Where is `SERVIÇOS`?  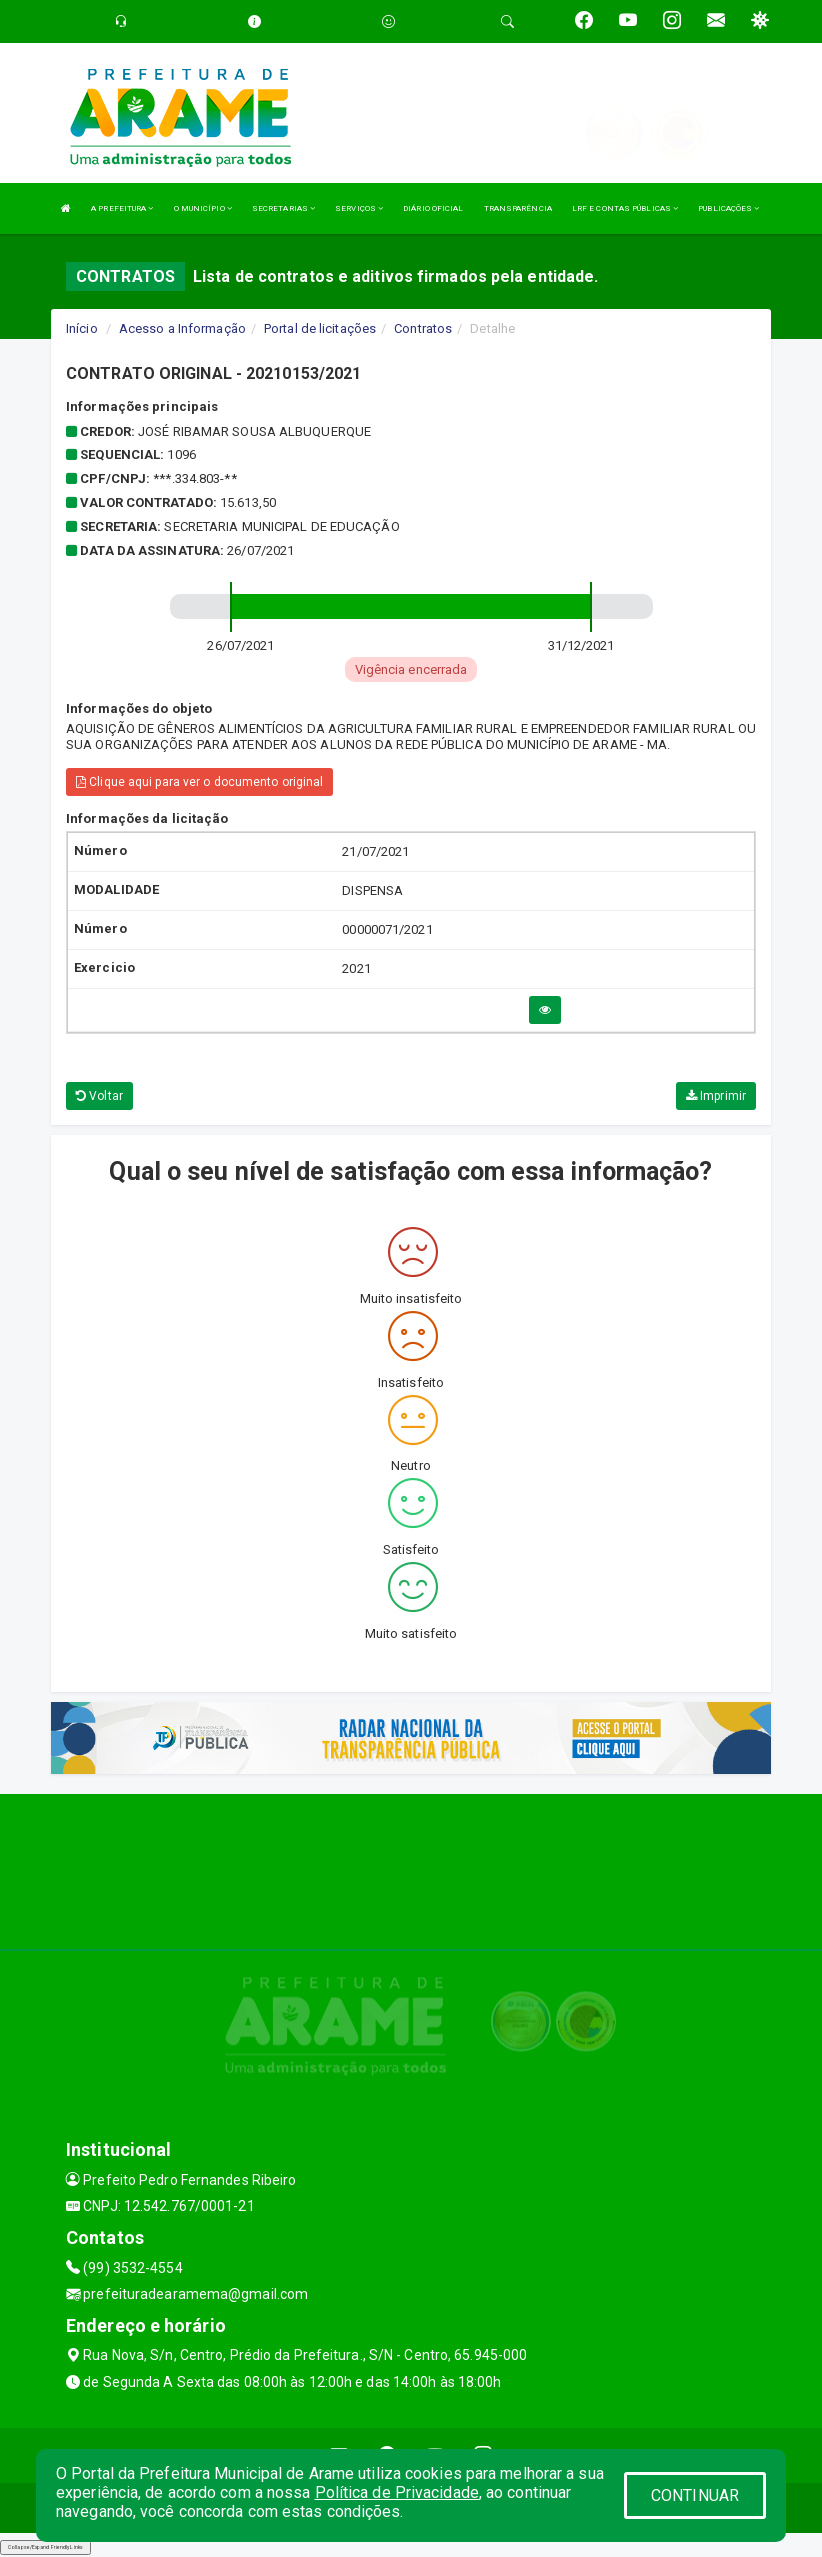
SERVIÇOS is located at coordinates (359, 208).